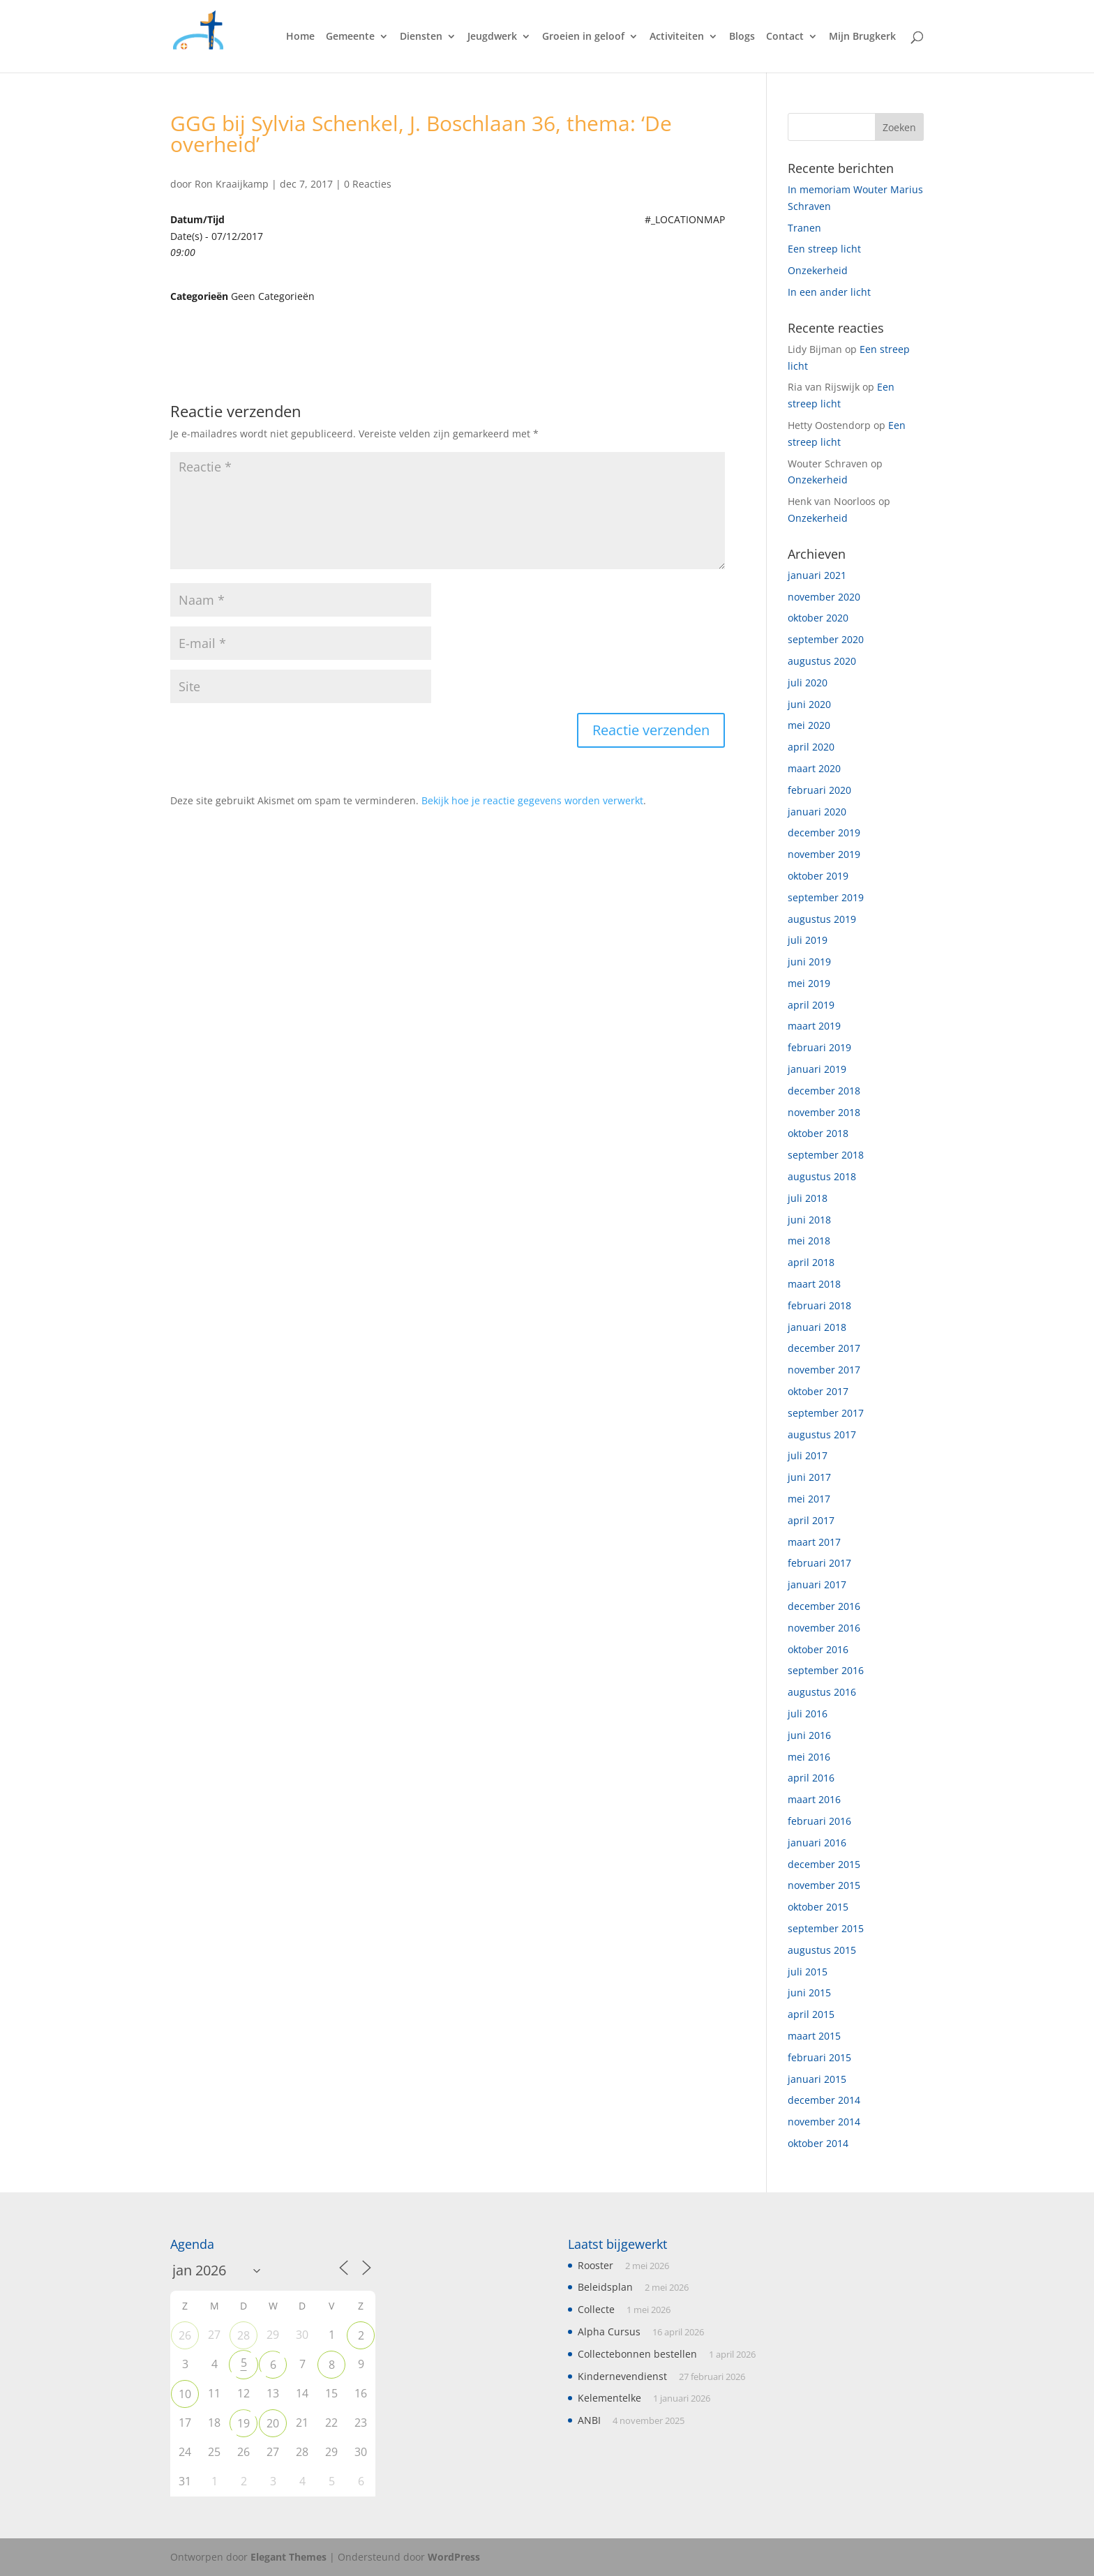 This screenshot has width=1094, height=2576. What do you see at coordinates (809, 961) in the screenshot?
I see `juni 2019` at bounding box center [809, 961].